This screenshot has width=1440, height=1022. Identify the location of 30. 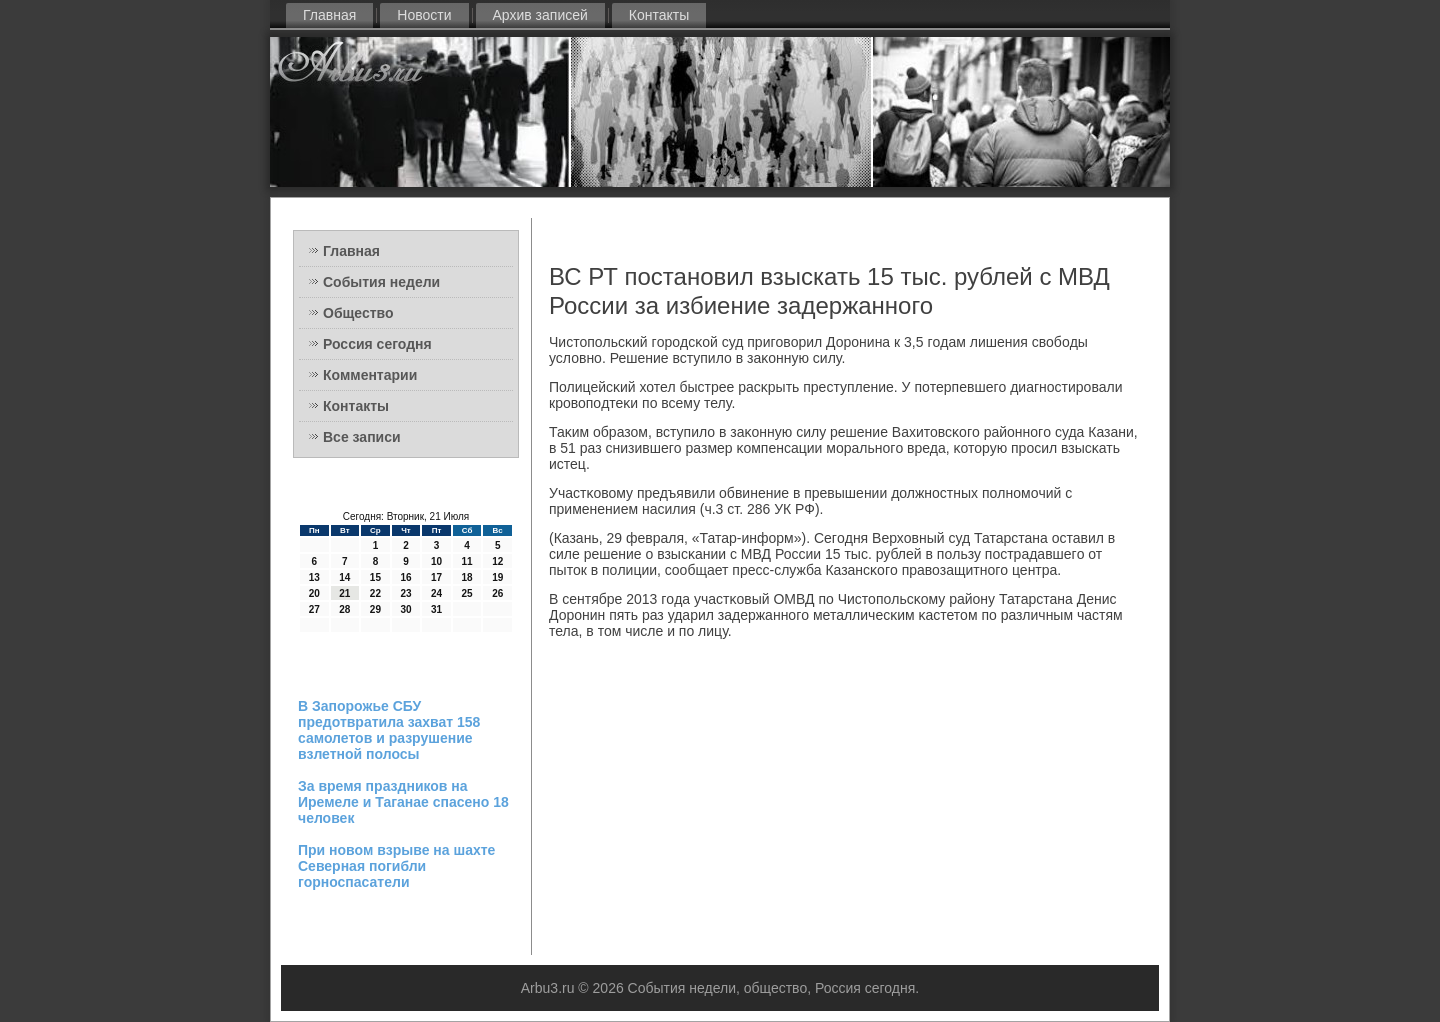
(405, 609).